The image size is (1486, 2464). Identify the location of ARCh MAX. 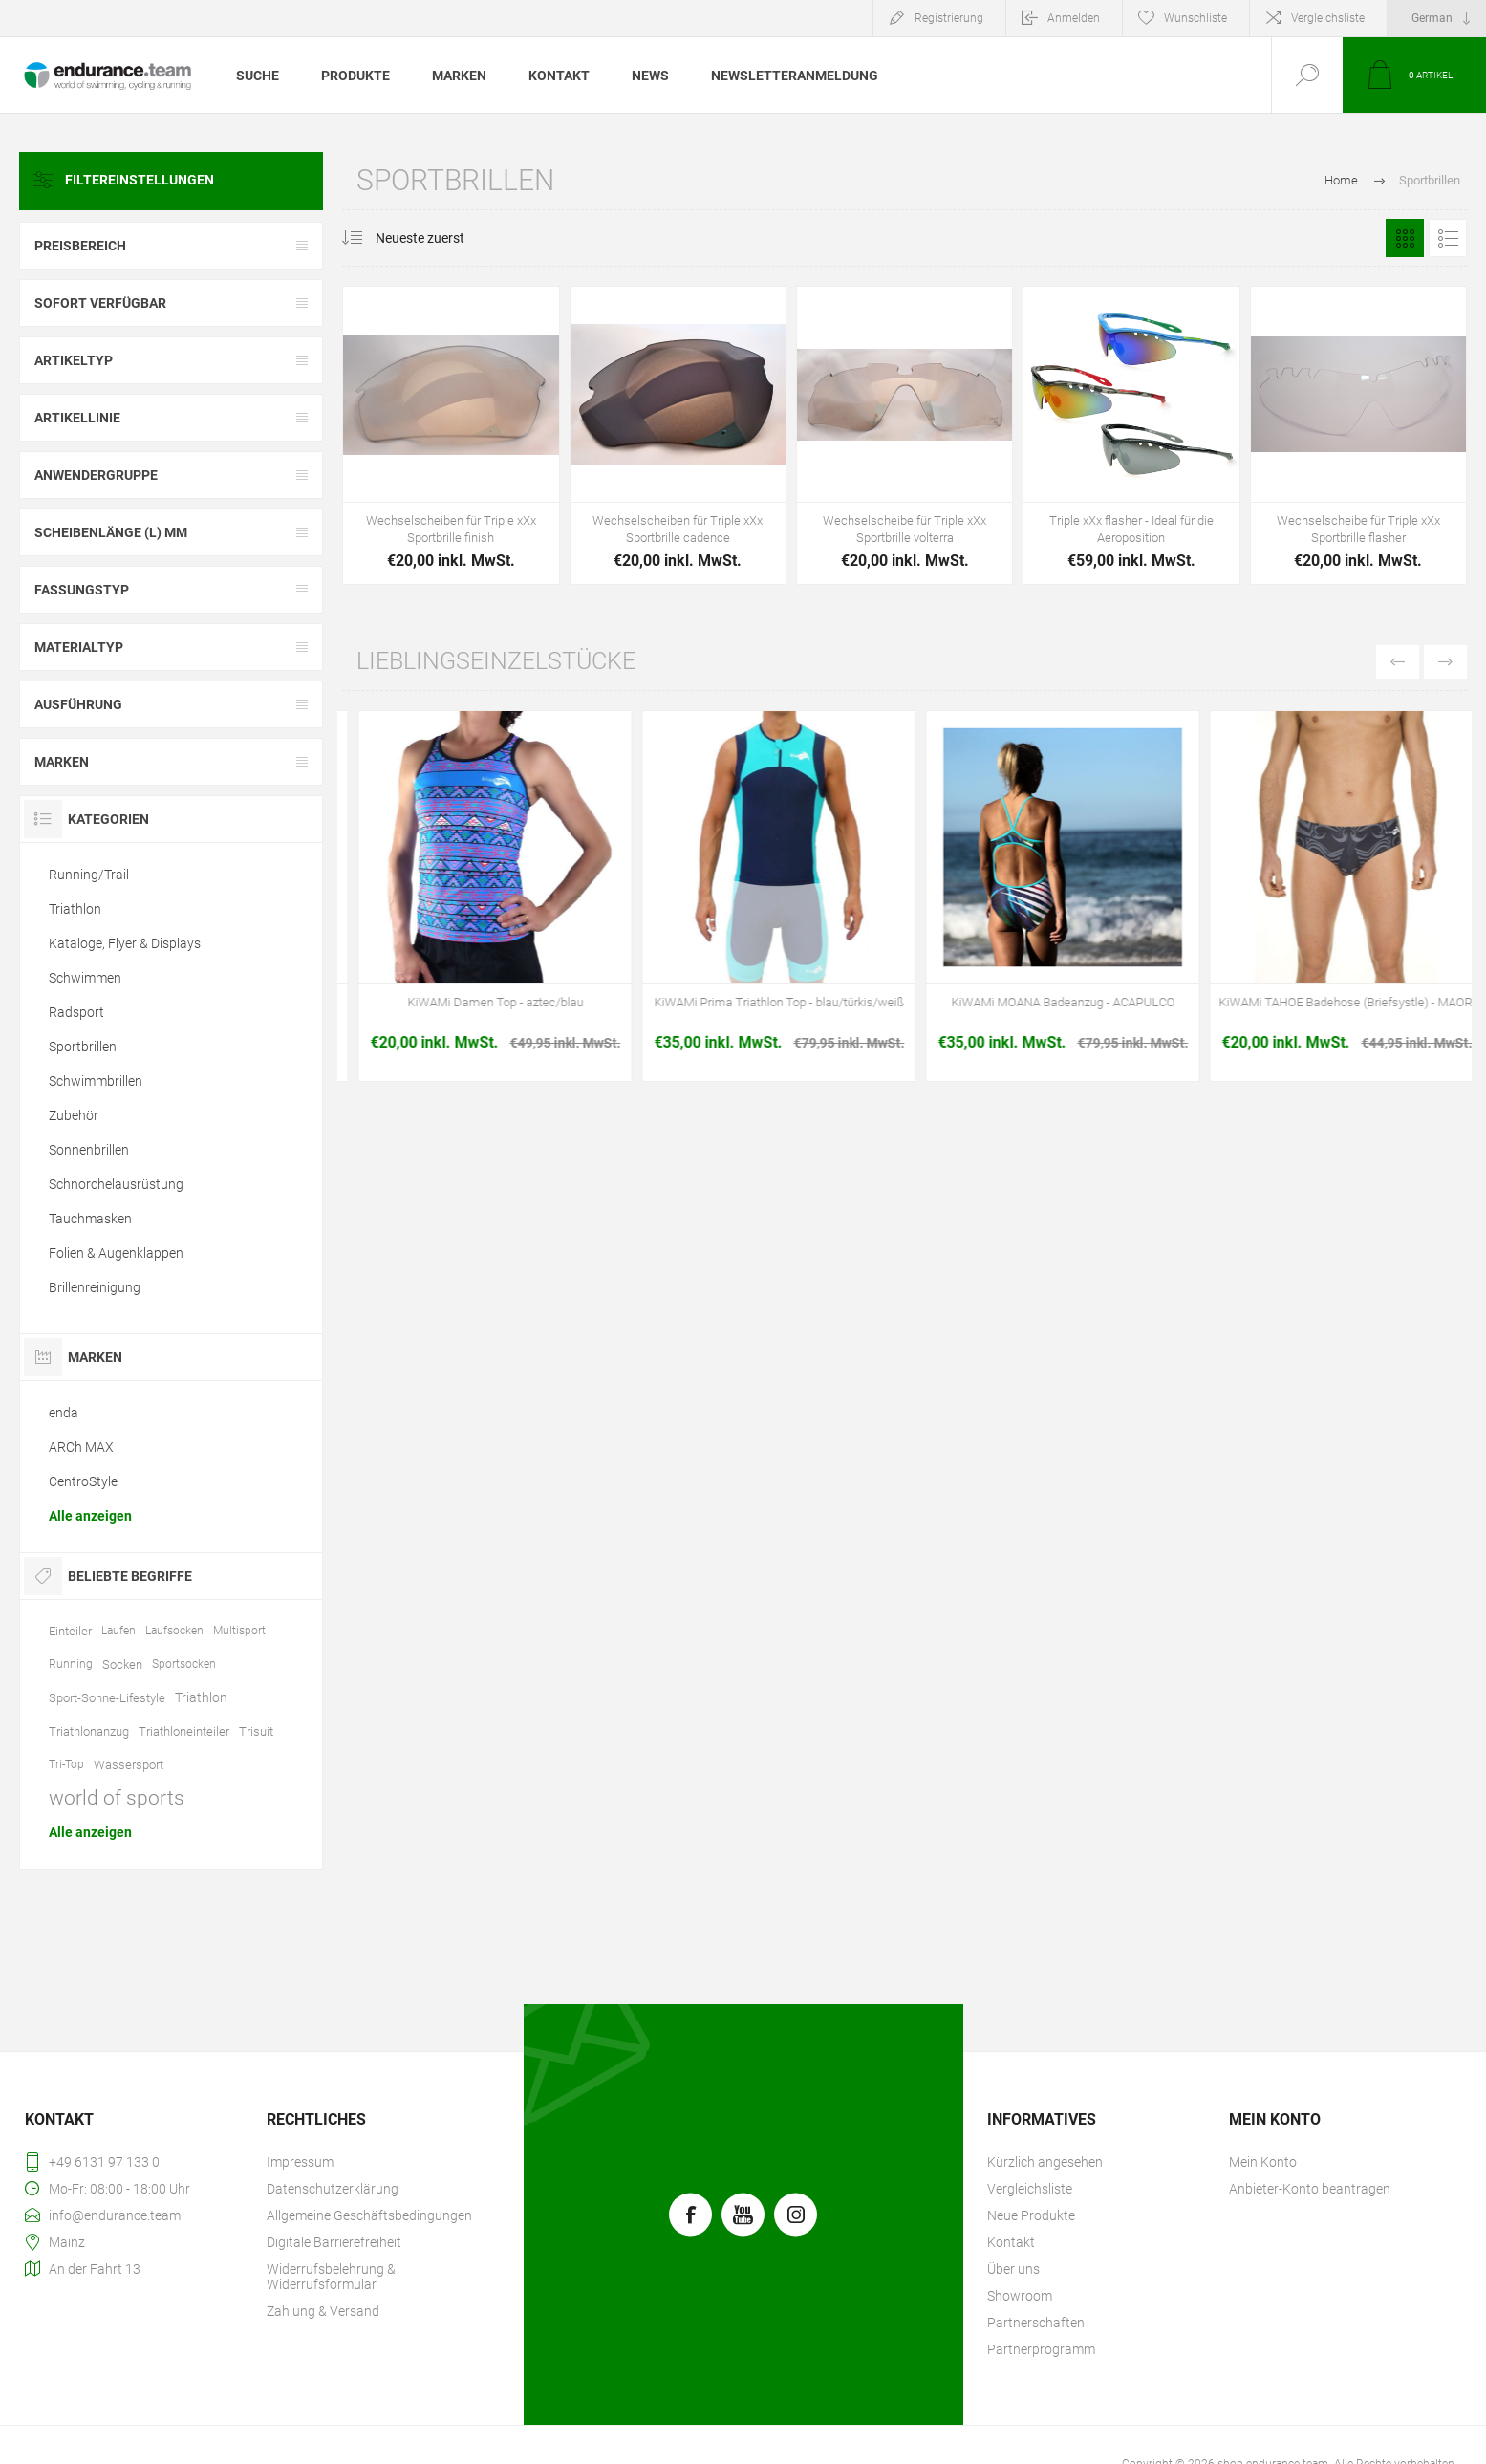
(81, 1447).